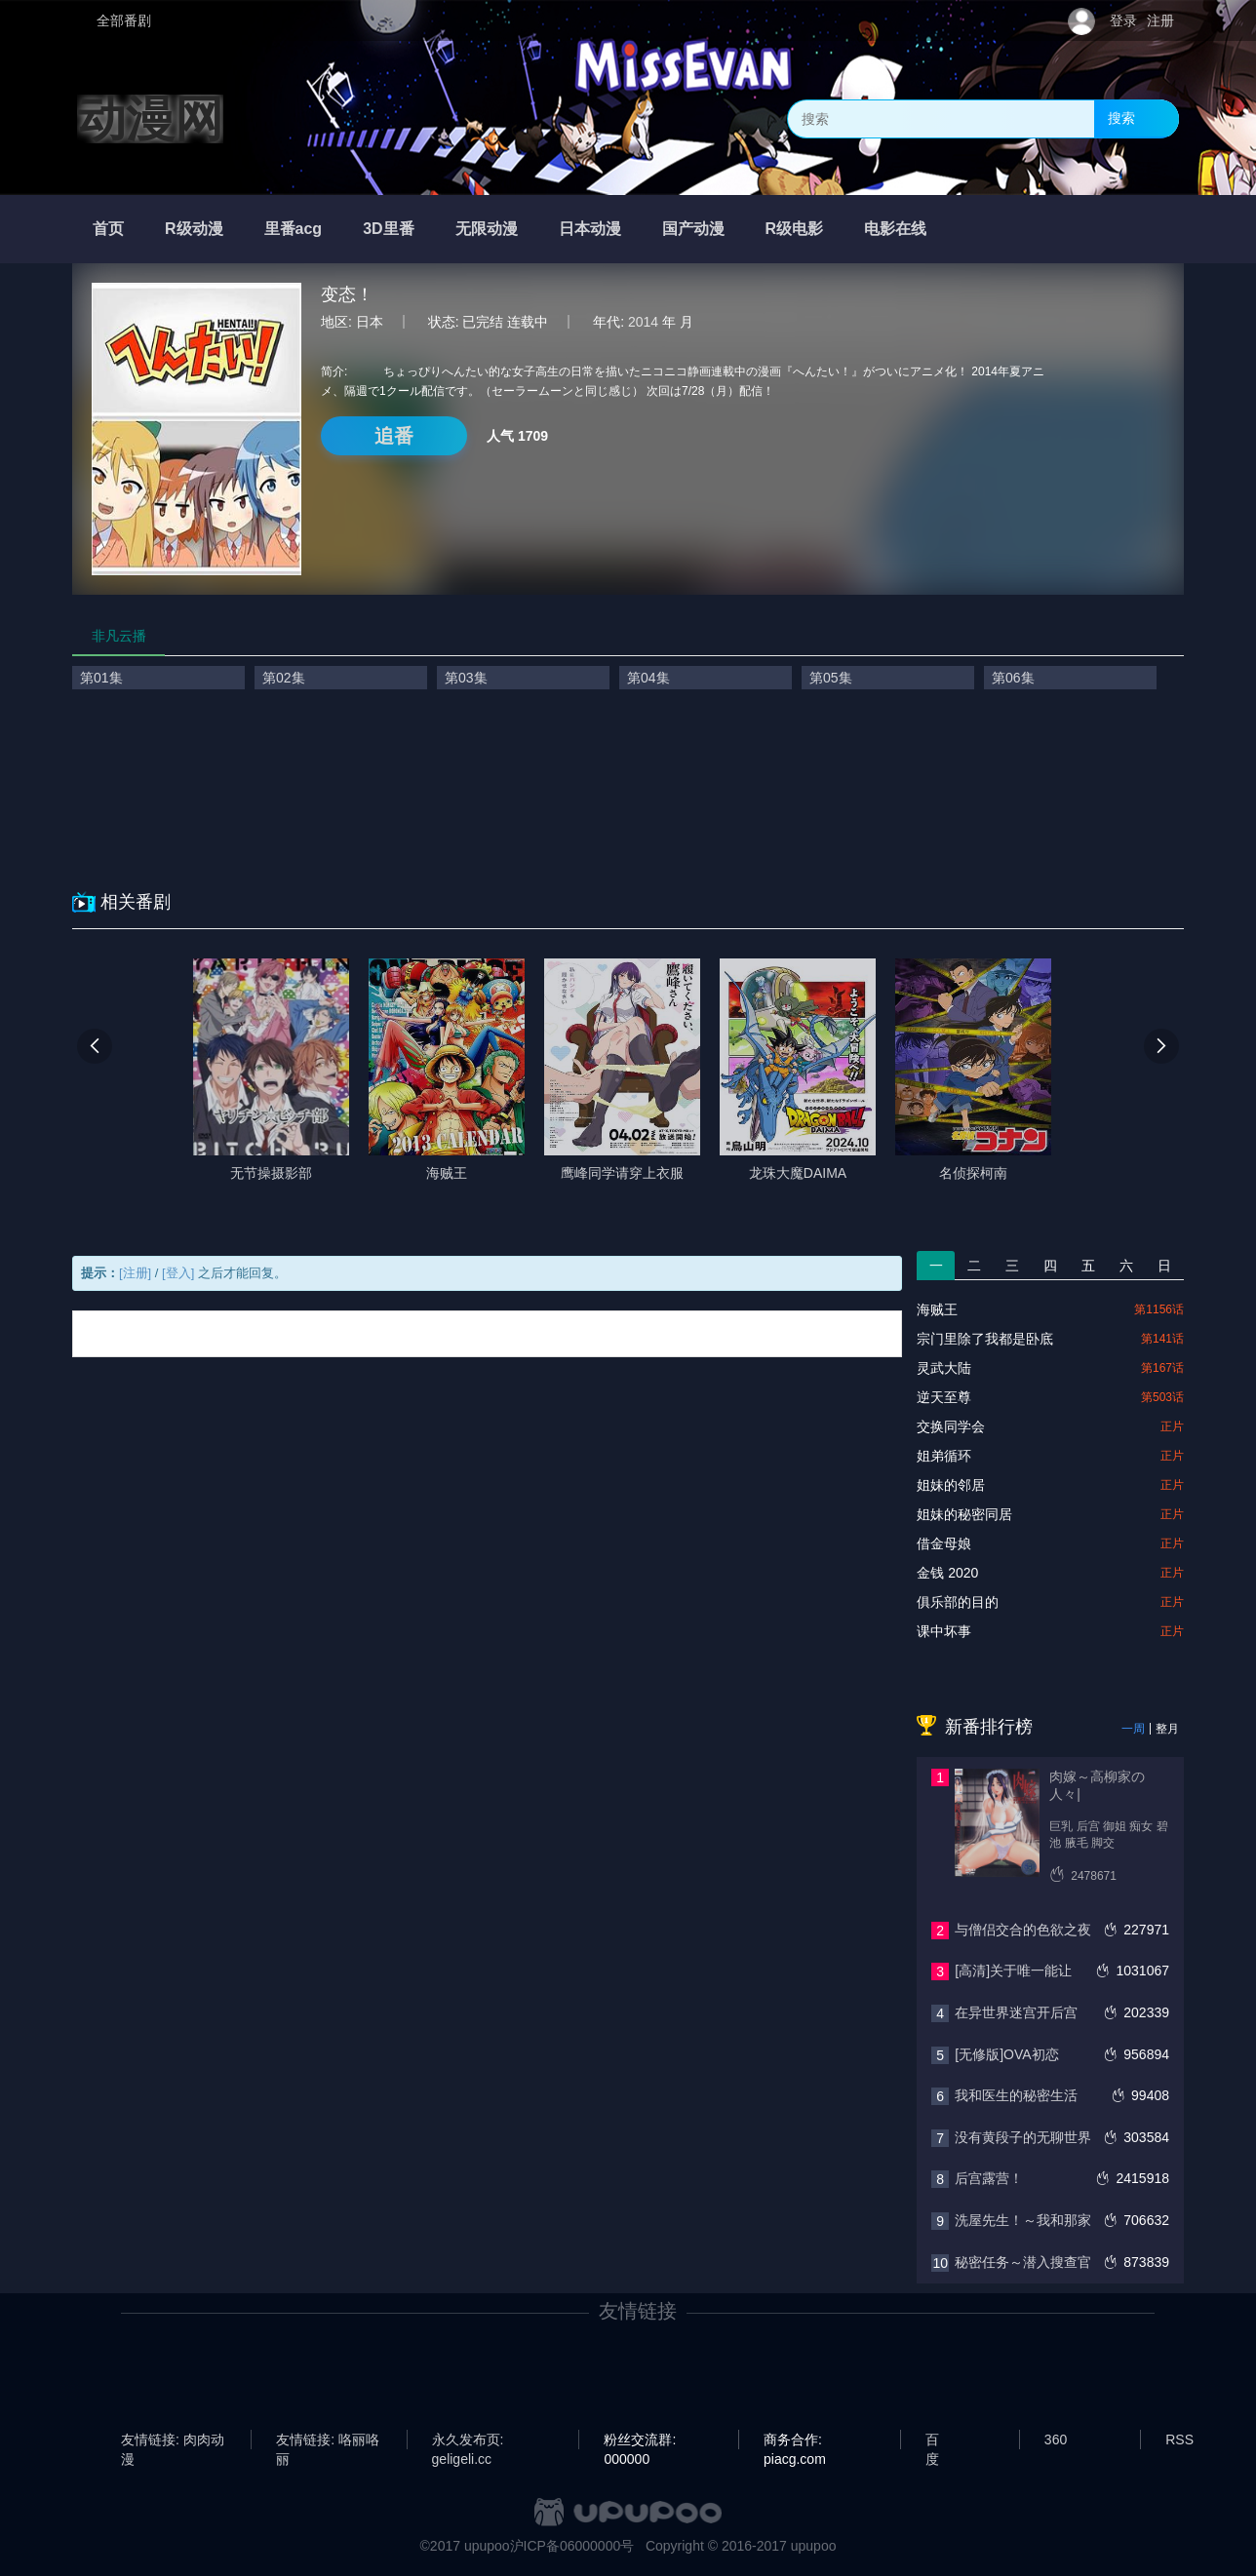 The width and height of the screenshot is (1256, 2576). Describe the element at coordinates (944, 1368) in the screenshot. I see `灵武大陆` at that location.